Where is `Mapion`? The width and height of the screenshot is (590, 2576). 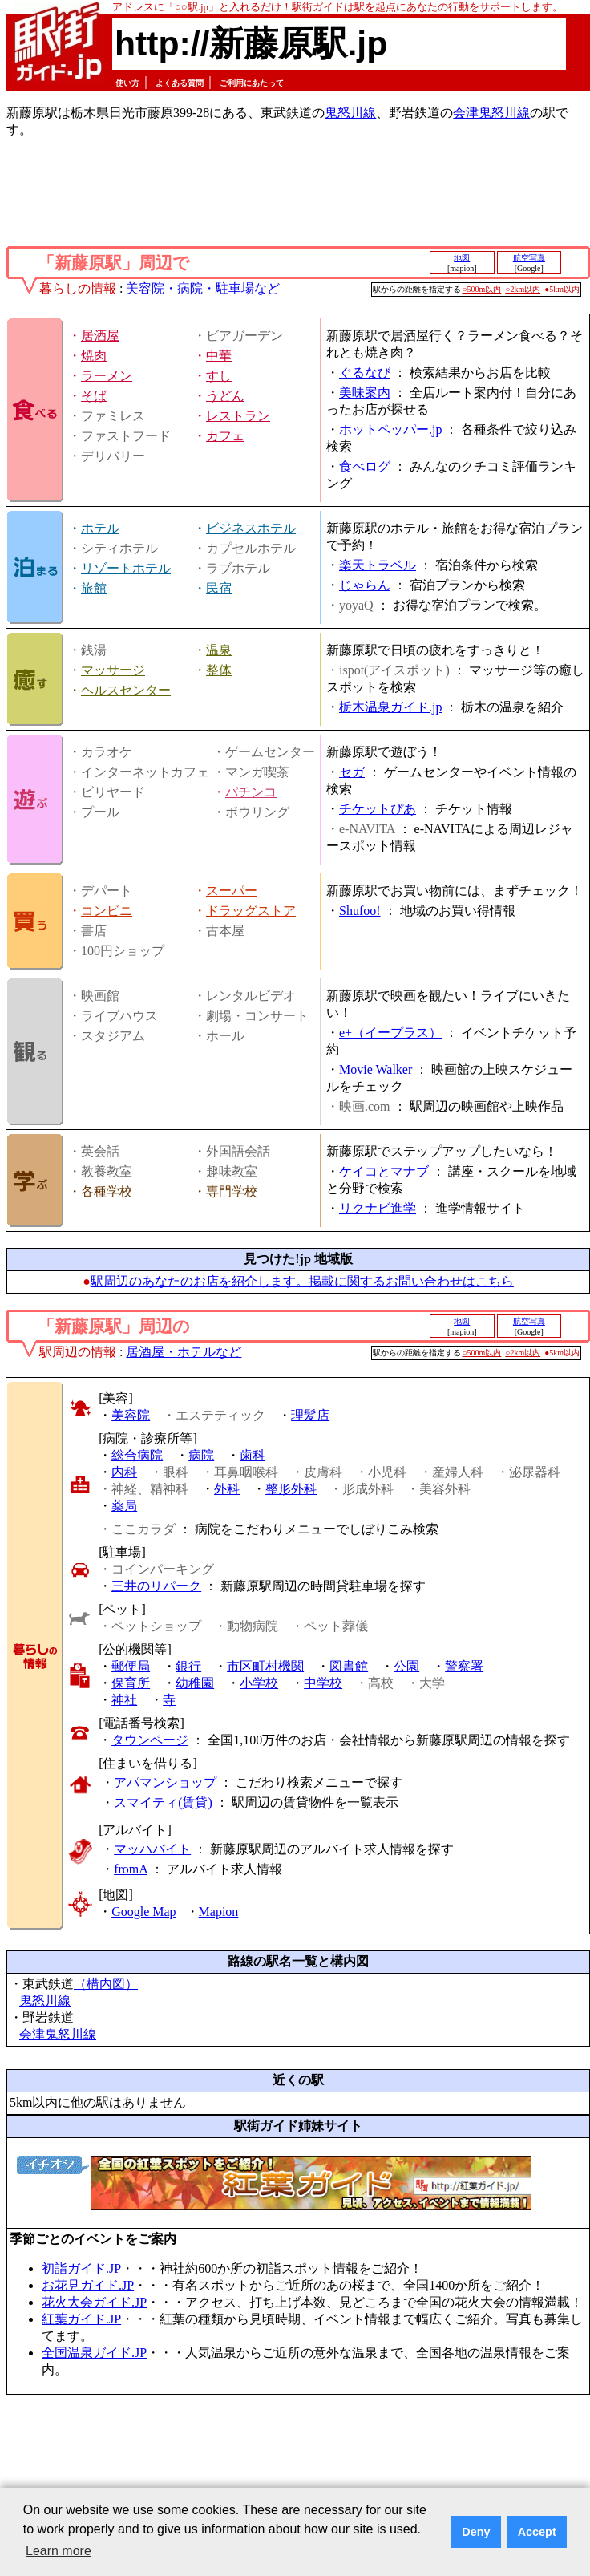 Mapion is located at coordinates (219, 1911).